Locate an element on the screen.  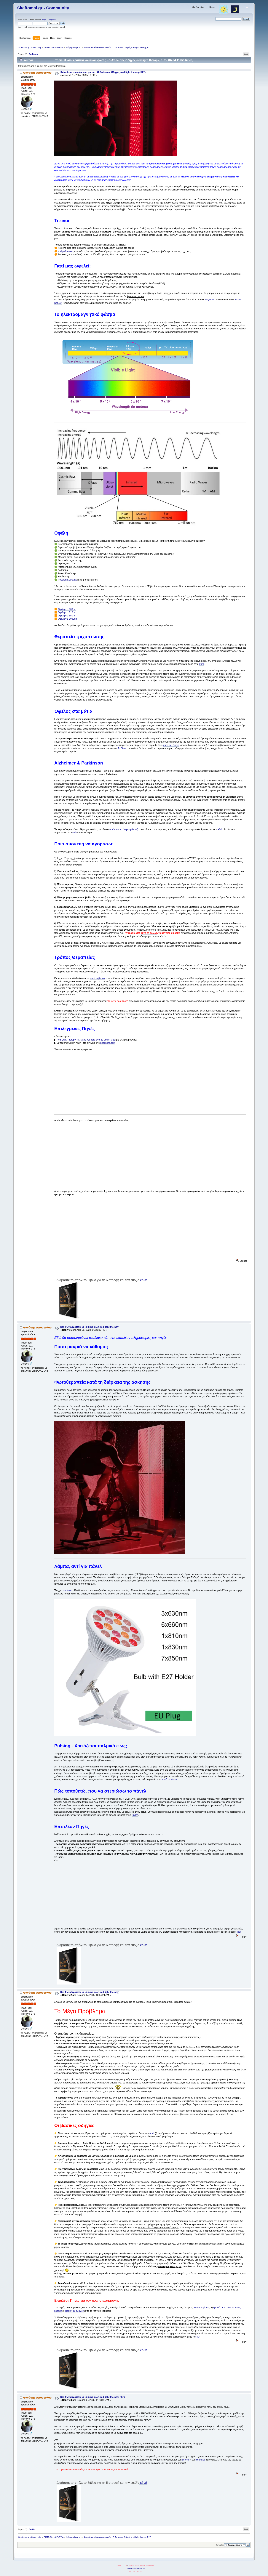
έντυπο is located at coordinates (185, 2459).